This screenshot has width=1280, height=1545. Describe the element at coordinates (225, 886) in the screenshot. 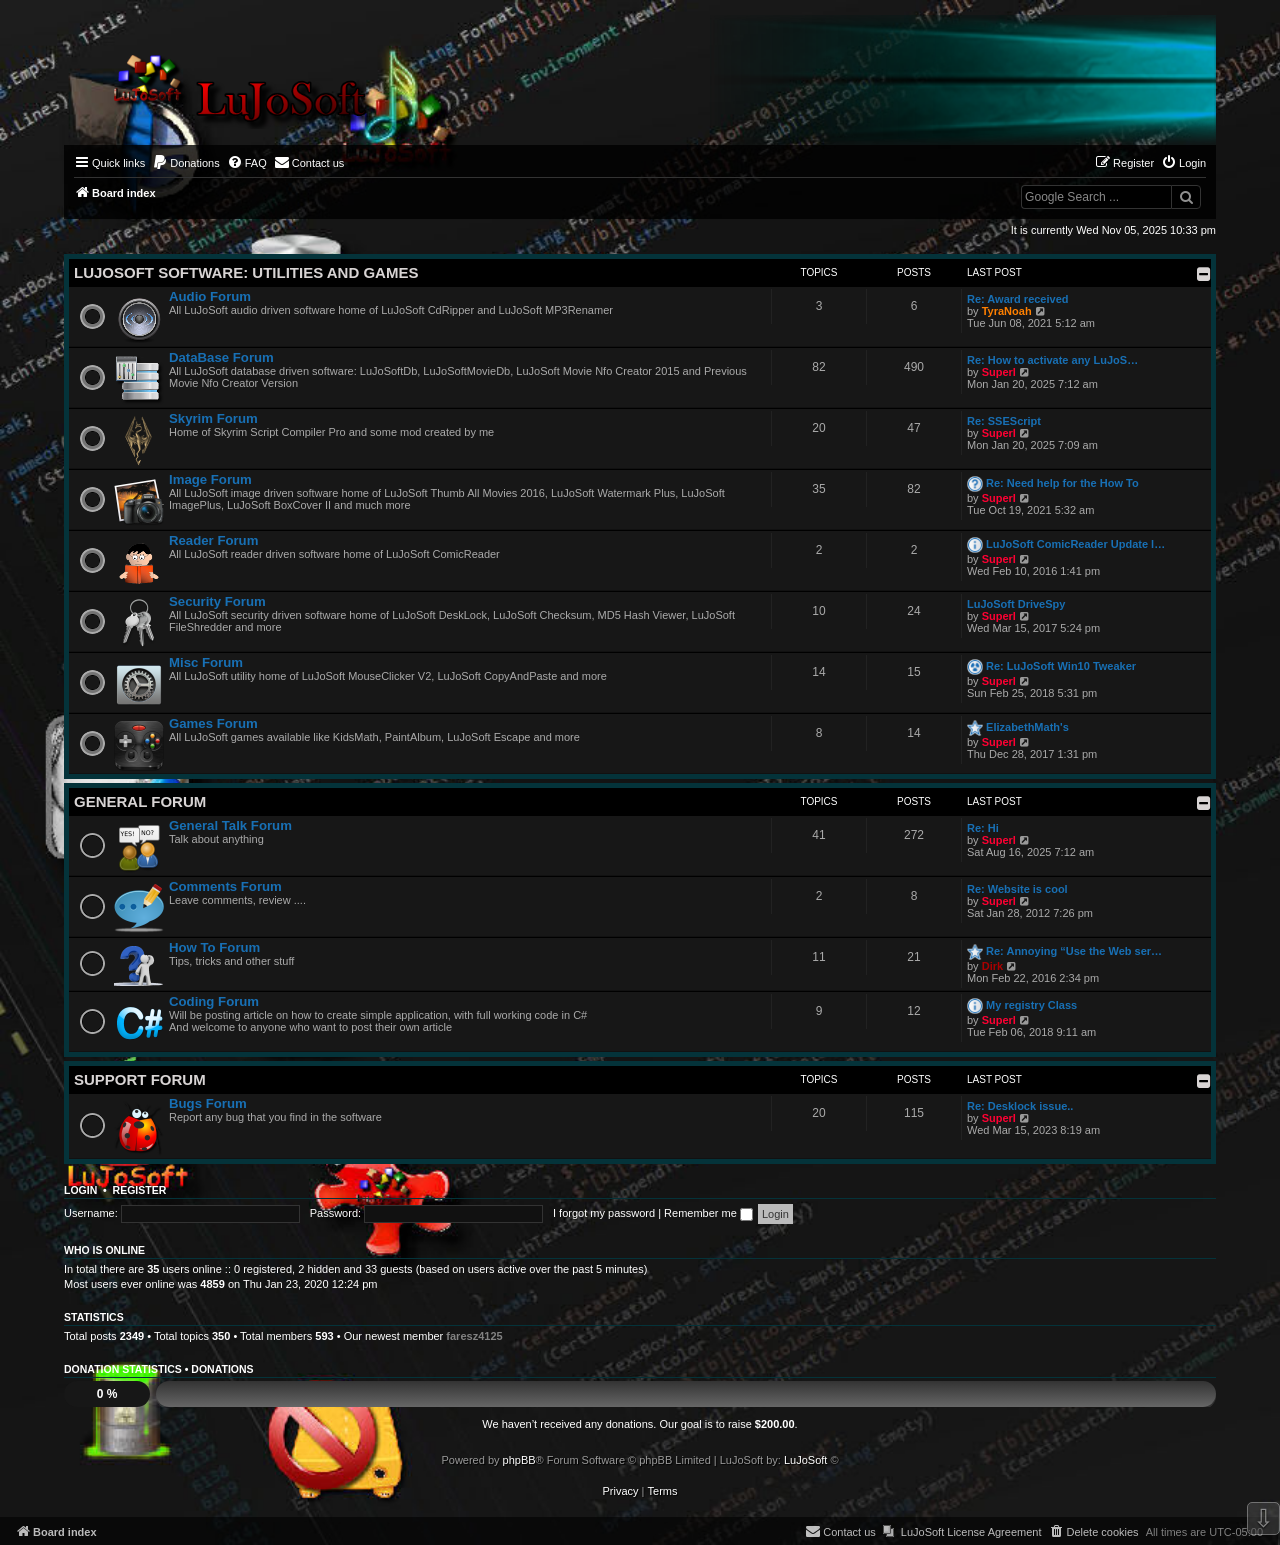

I see `Comments Forum` at that location.